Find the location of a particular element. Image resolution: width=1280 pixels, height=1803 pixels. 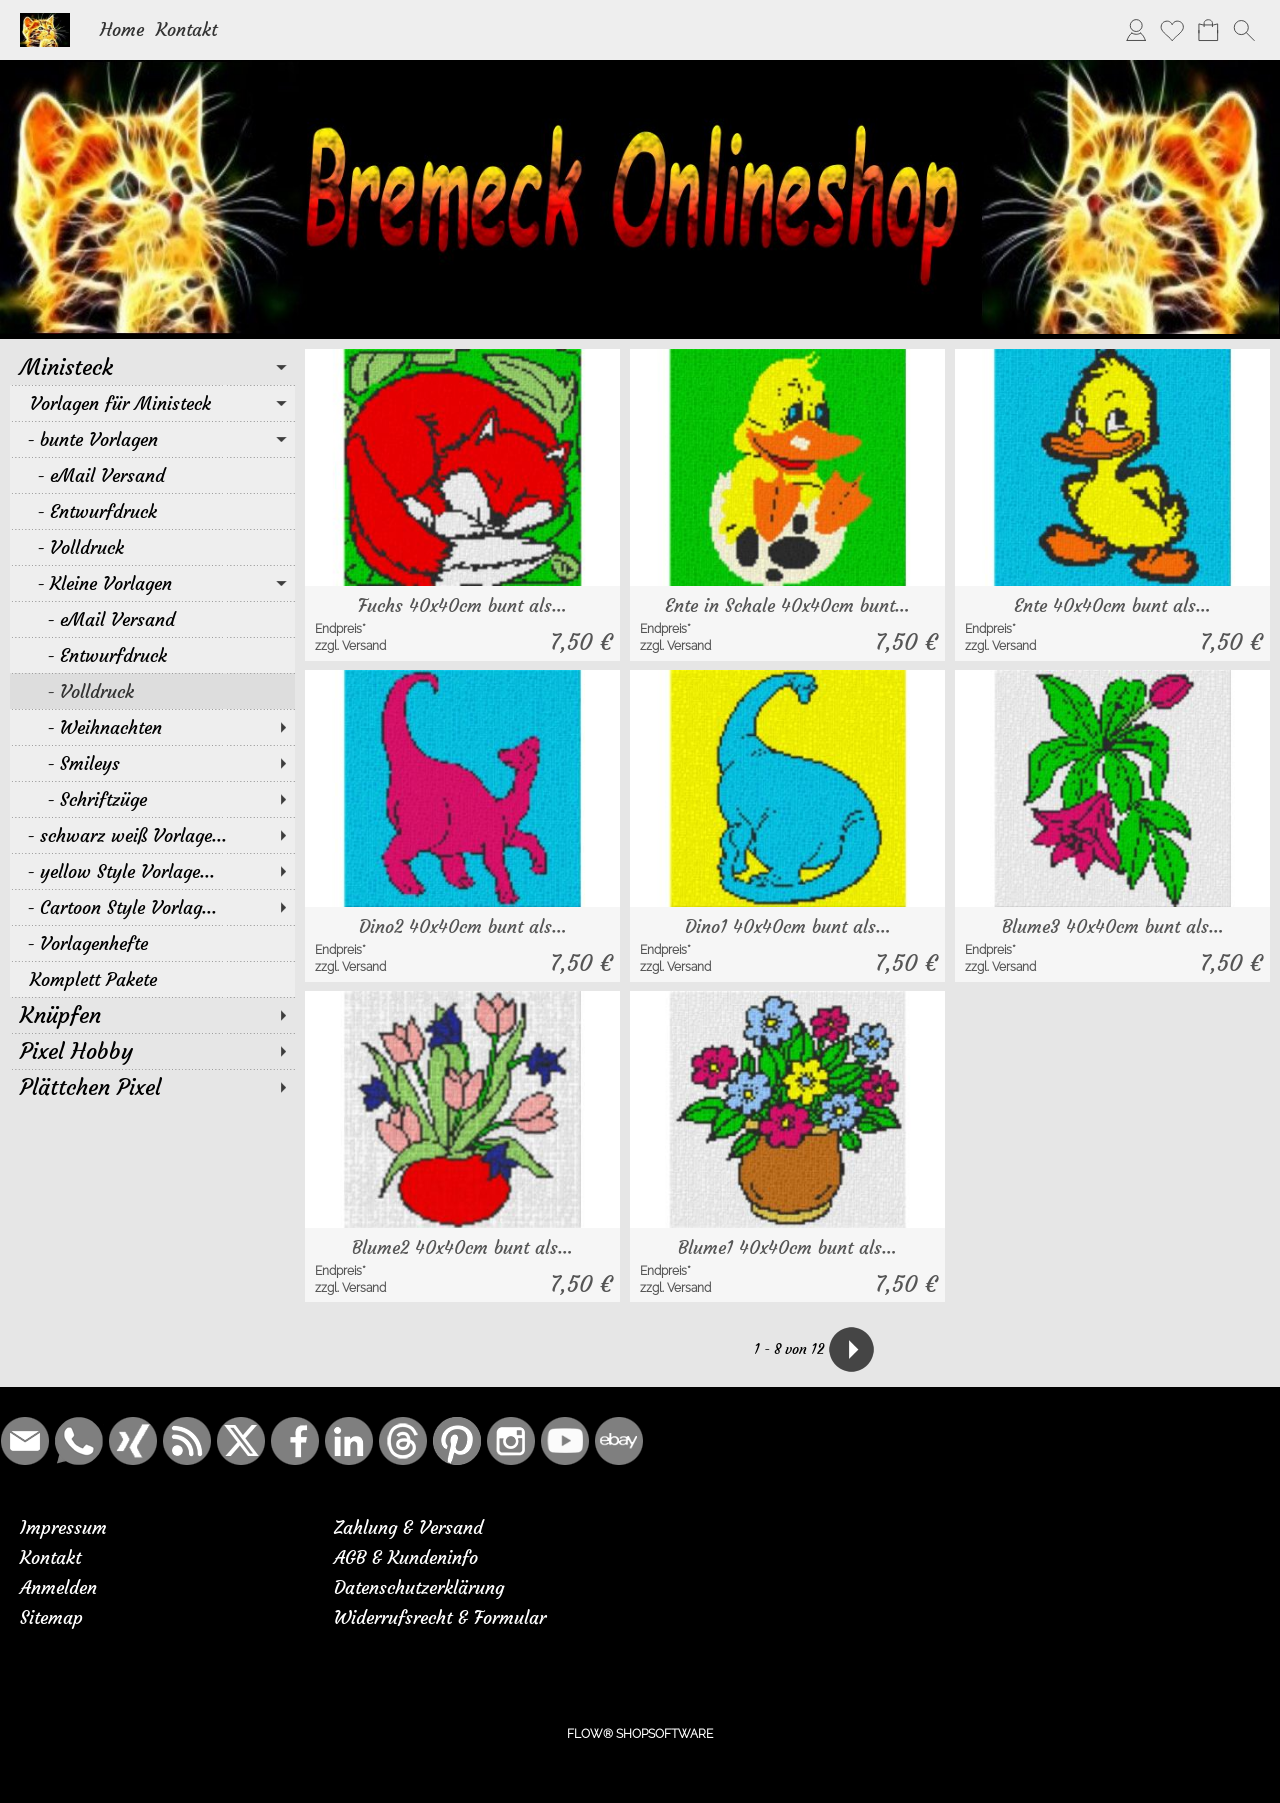

[Smileys] is located at coordinates (152, 763).